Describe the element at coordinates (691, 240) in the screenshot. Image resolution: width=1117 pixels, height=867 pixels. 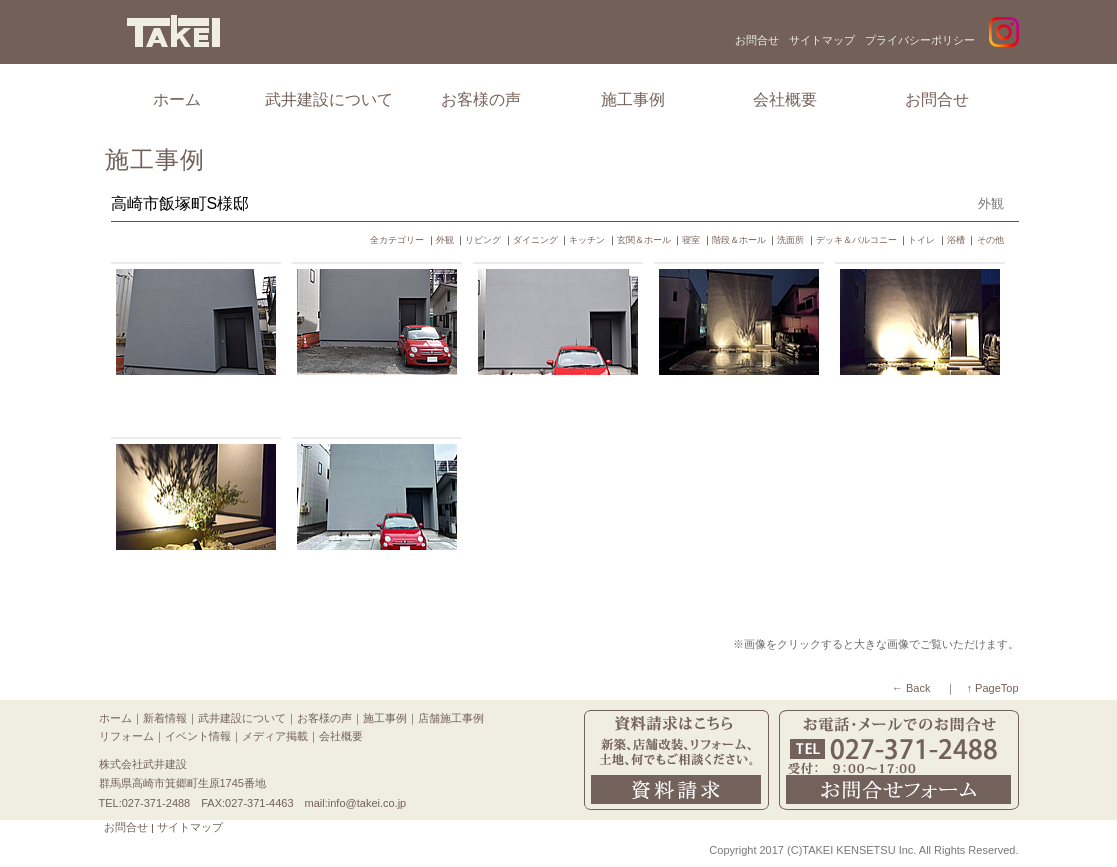
I see `寝室` at that location.